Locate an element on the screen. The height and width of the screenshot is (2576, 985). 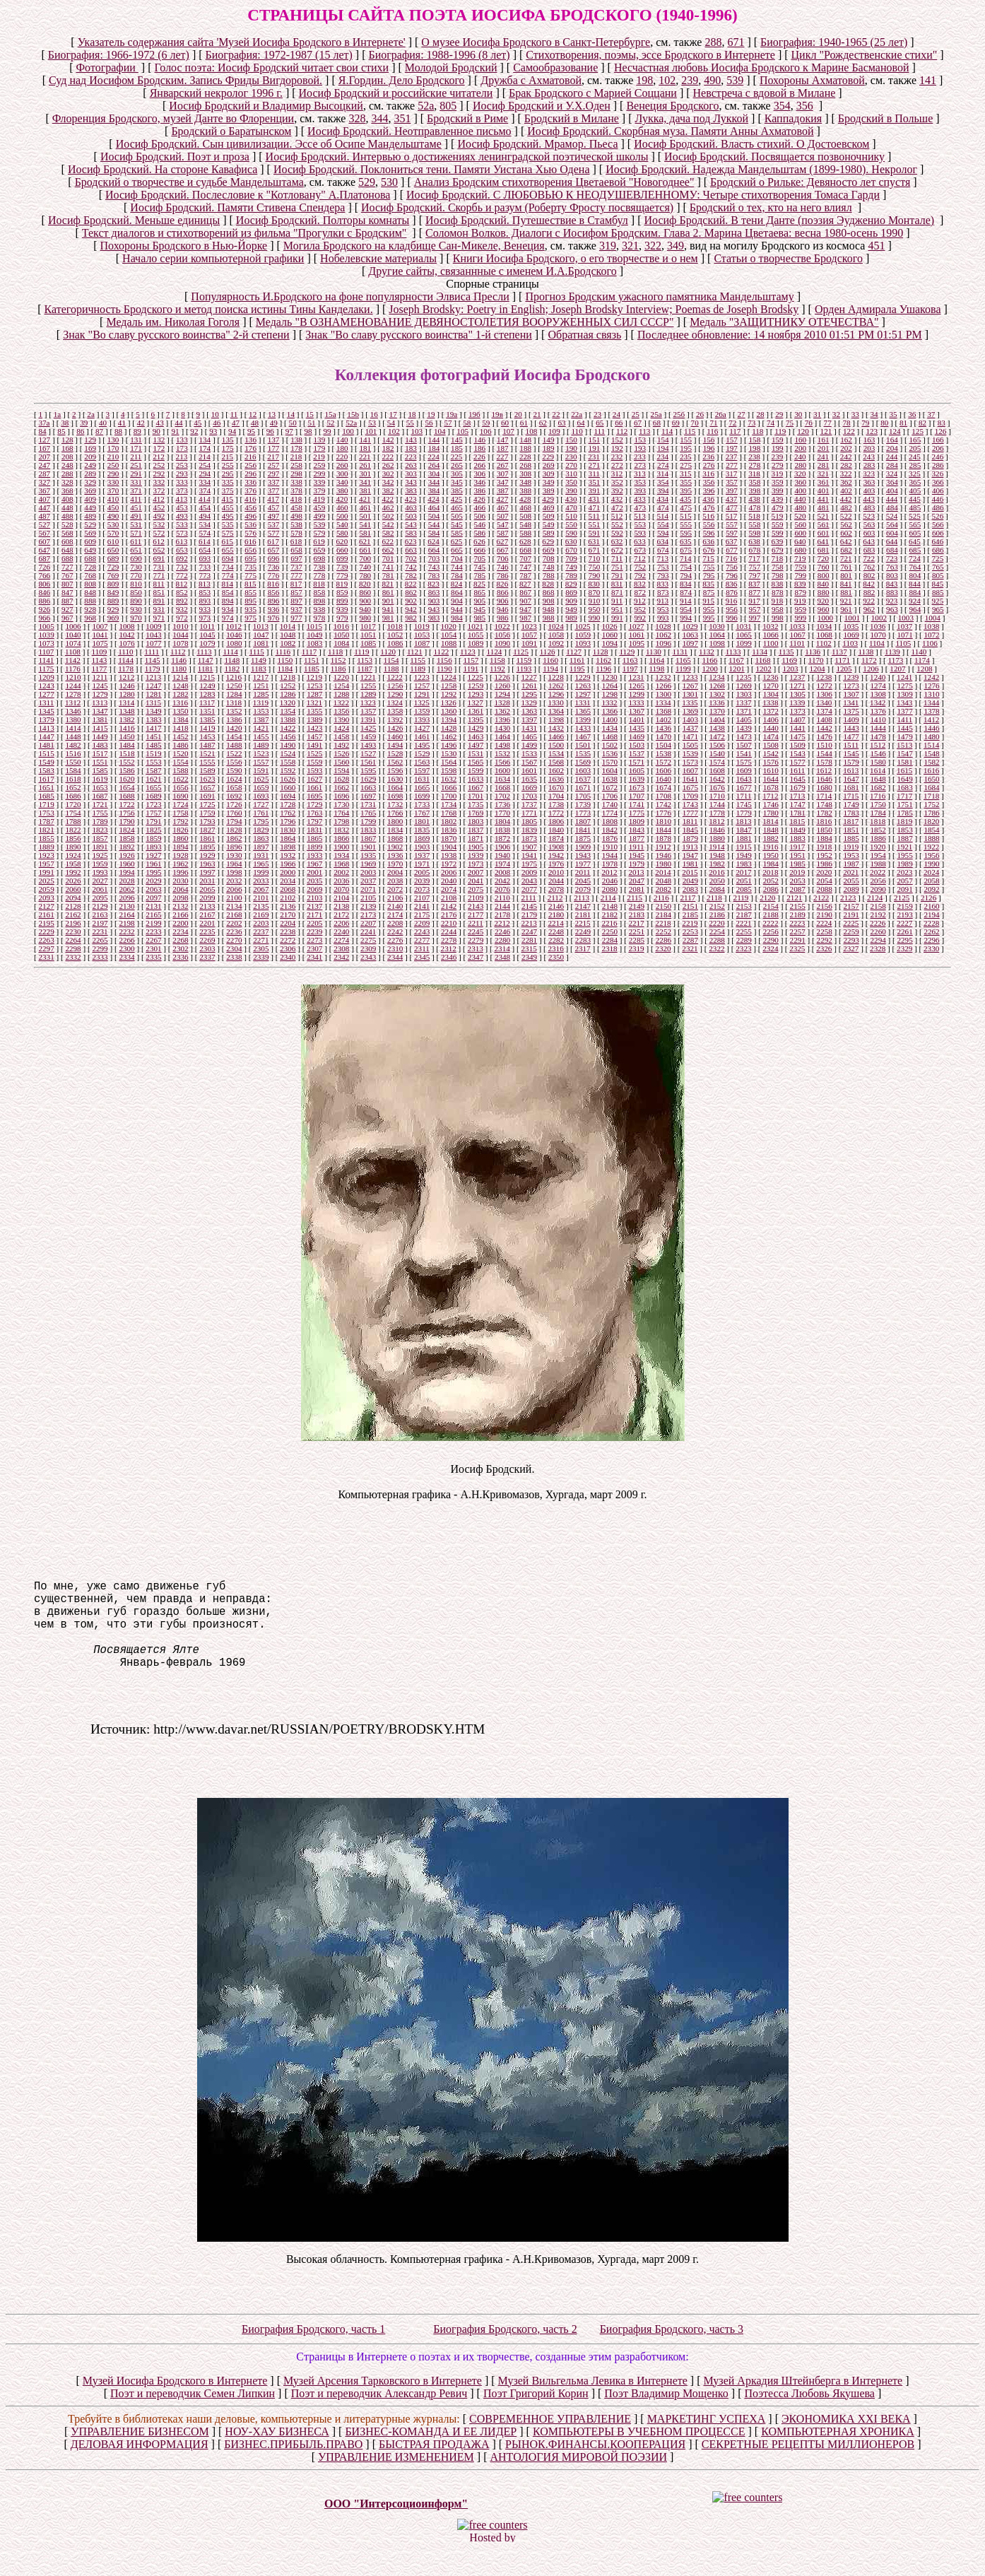
1720 is located at coordinates (73, 804).